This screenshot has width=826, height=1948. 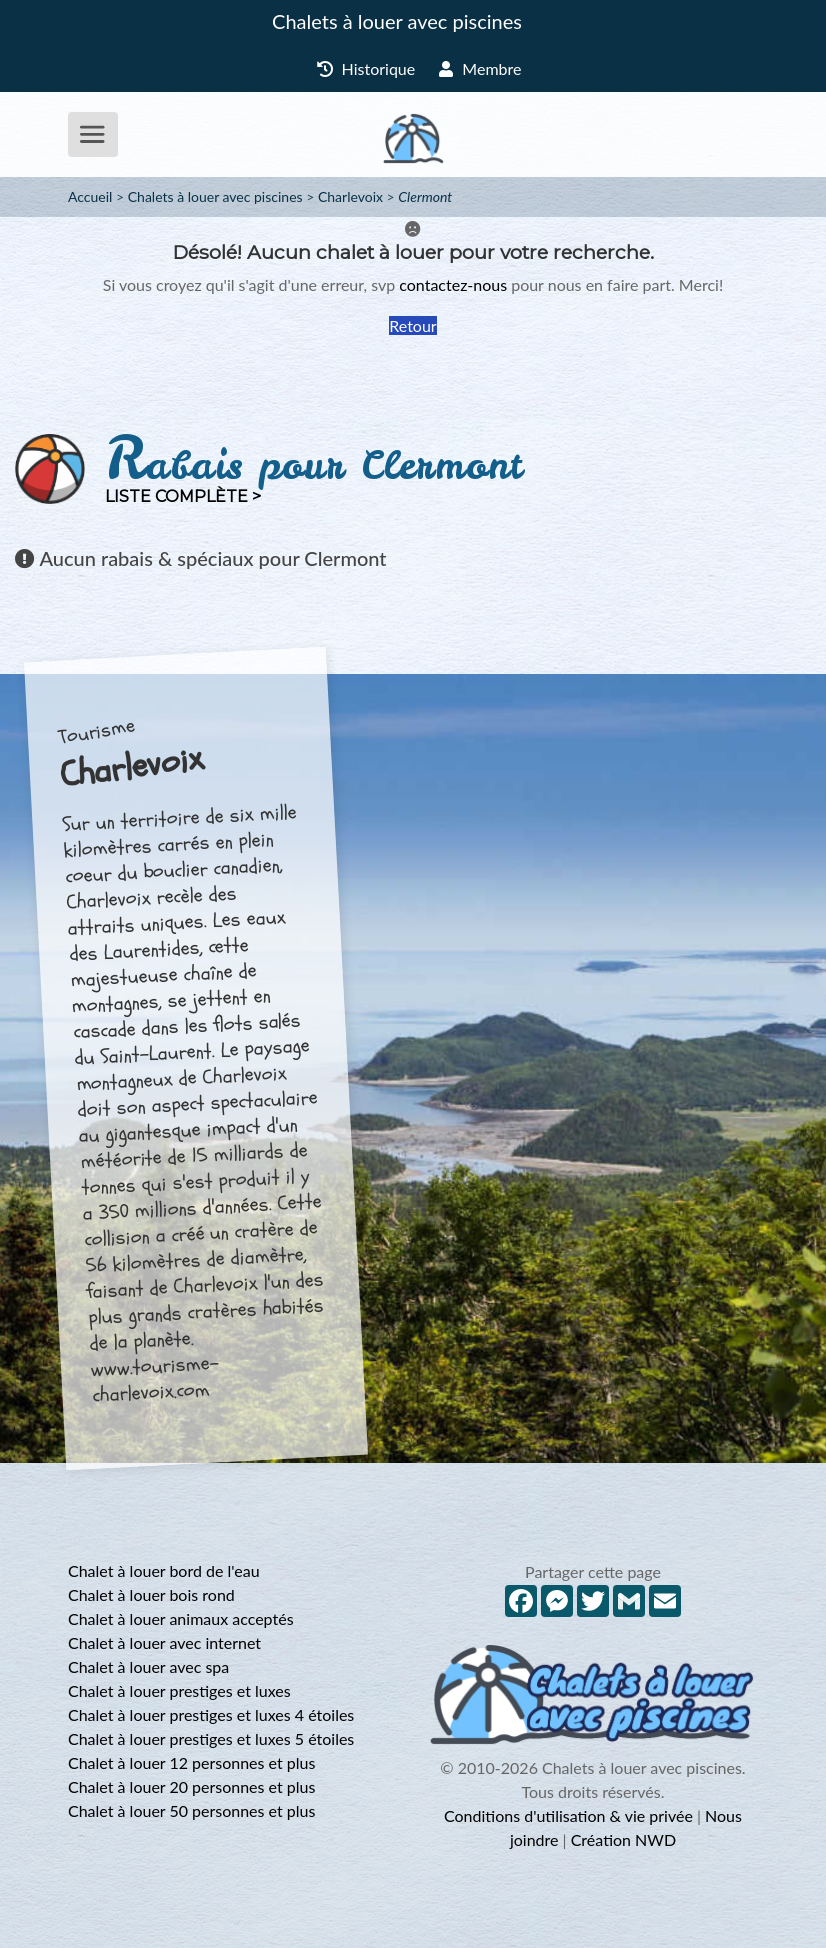 What do you see at coordinates (191, 1762) in the screenshot?
I see `Chalet à louer 12 personnes et plus` at bounding box center [191, 1762].